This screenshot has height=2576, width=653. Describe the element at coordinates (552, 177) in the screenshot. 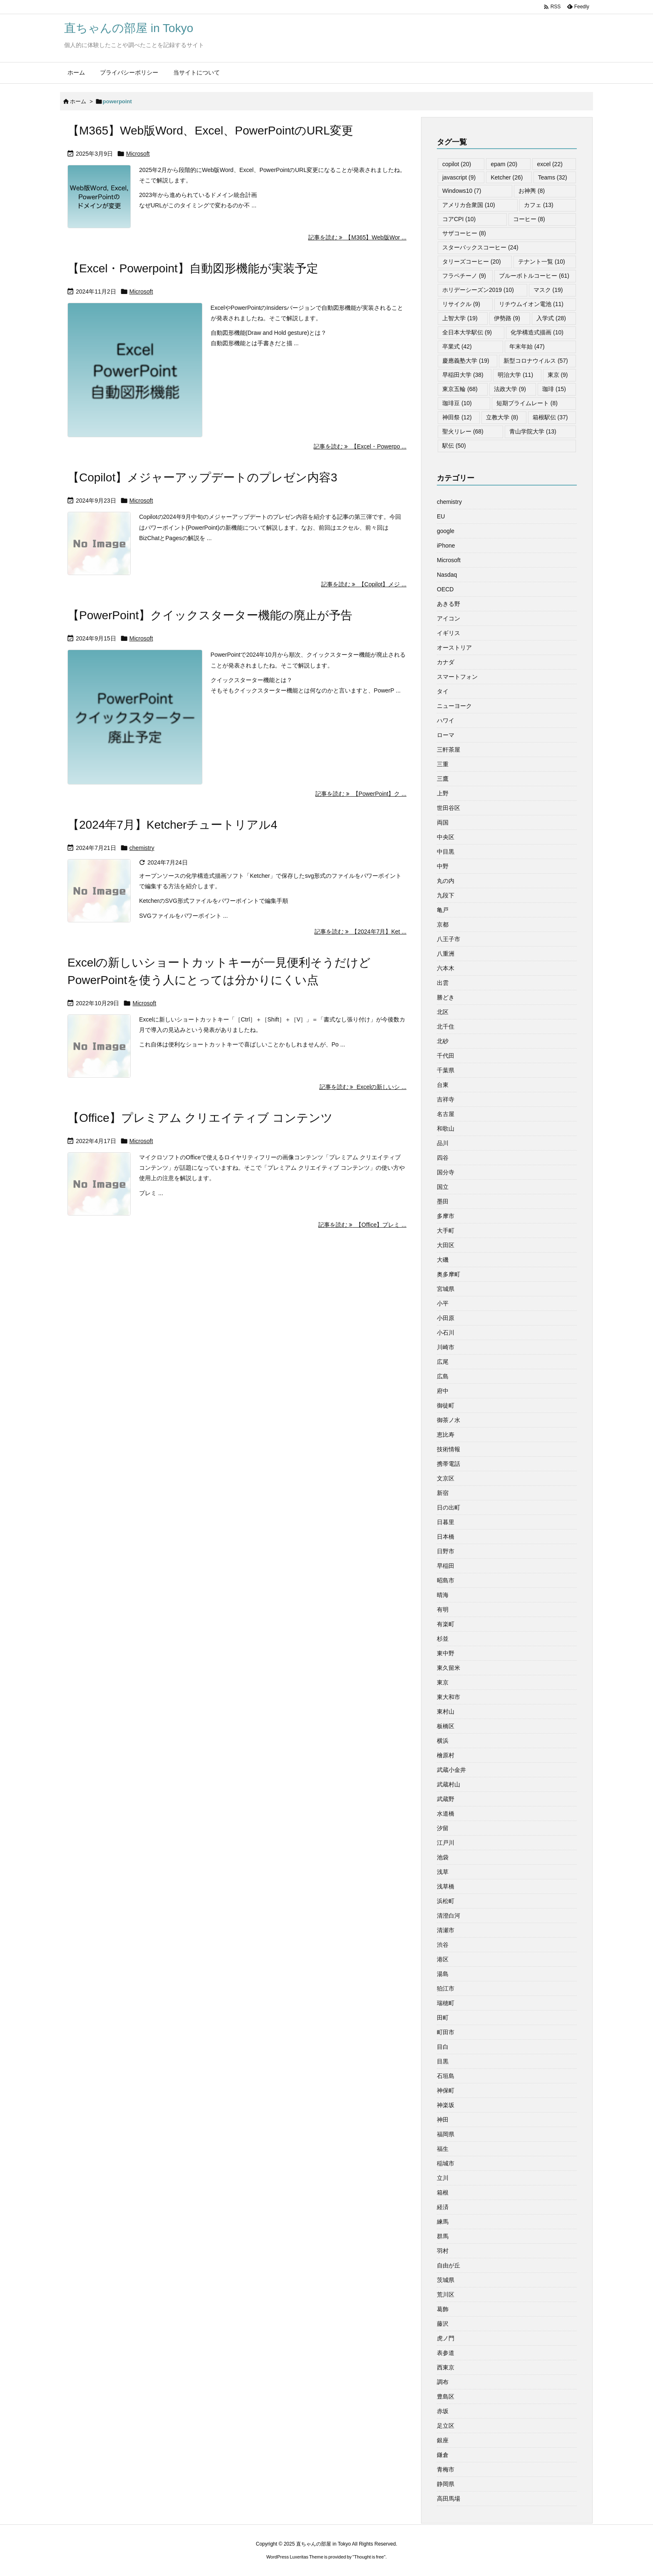

I see `Teams [Teams (32個の項目)]` at that location.